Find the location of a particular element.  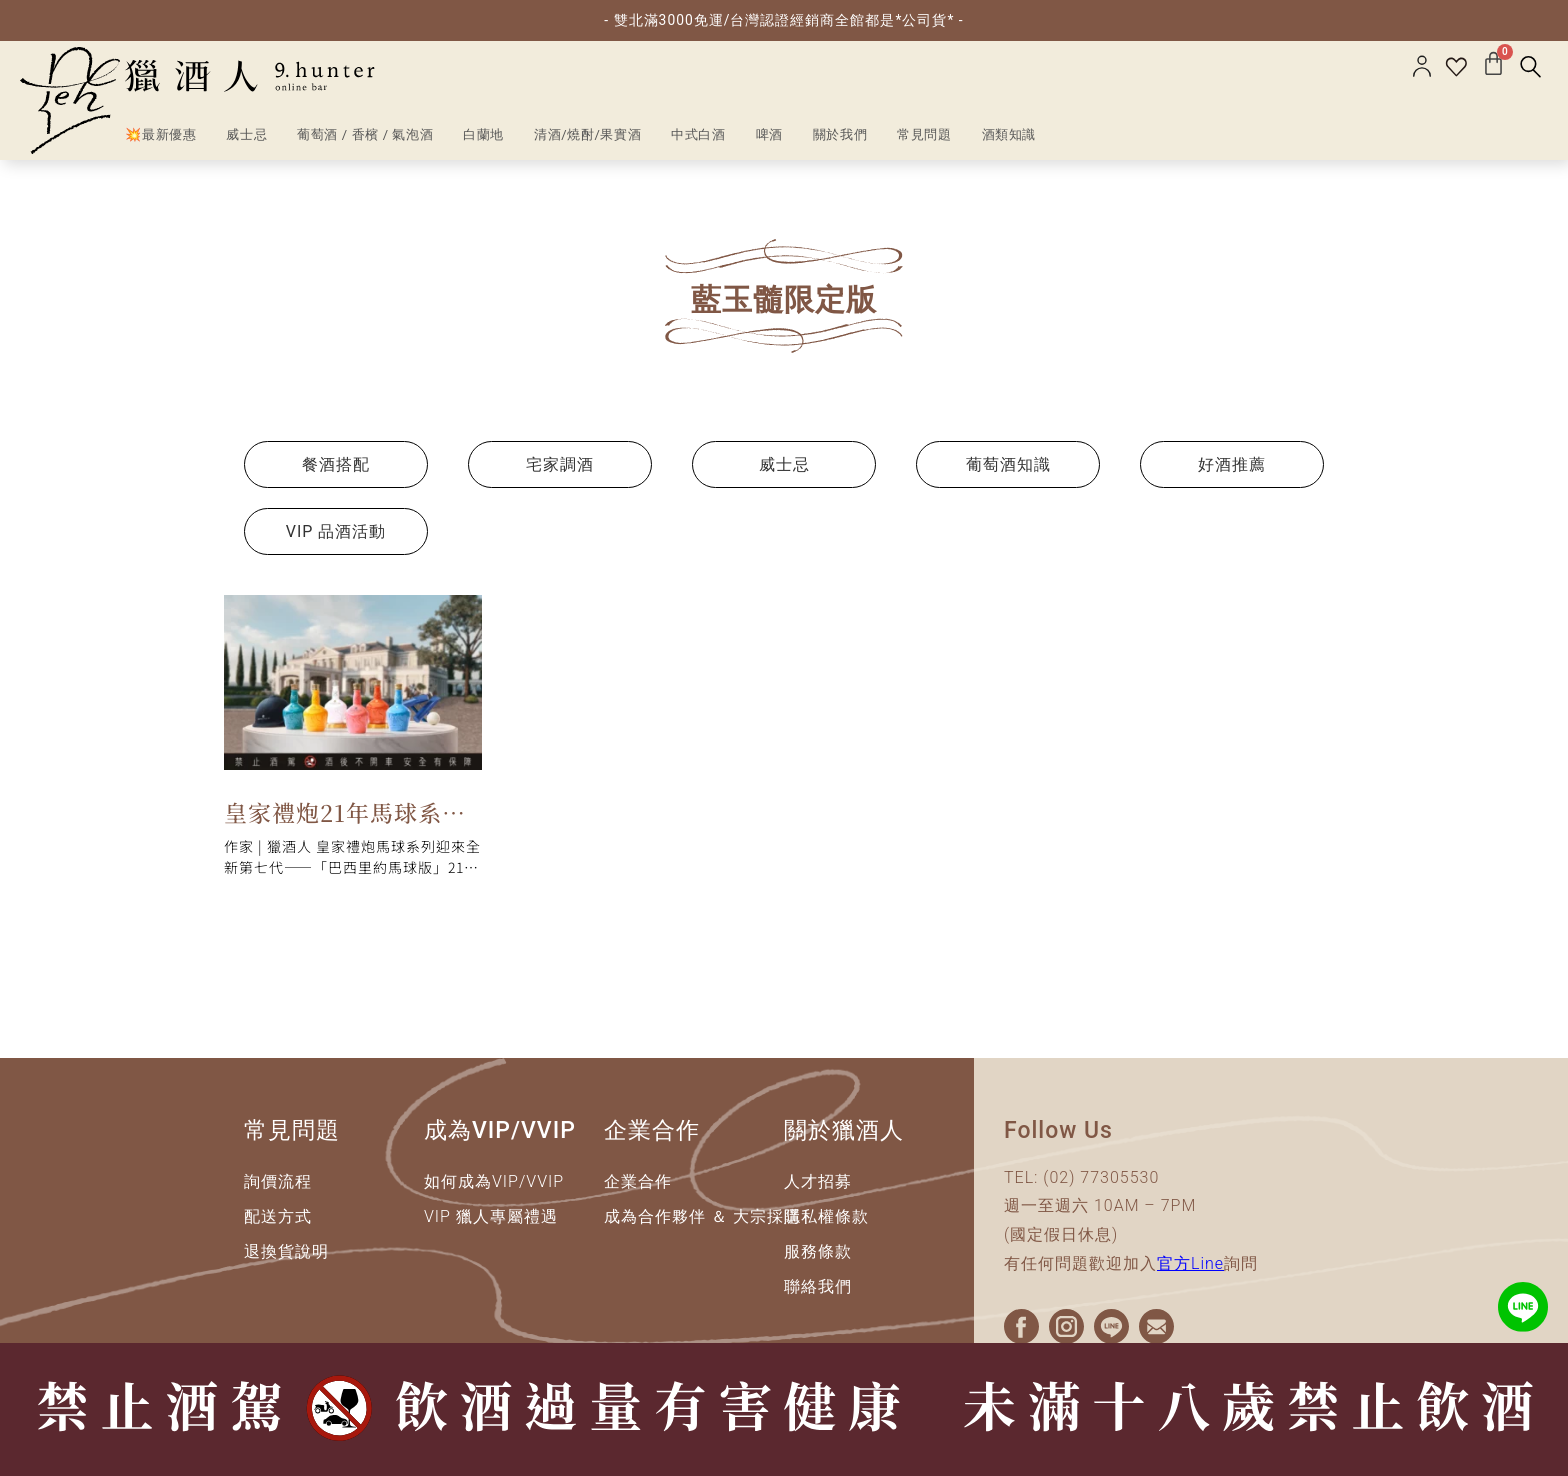

VIP 品酒活動 is located at coordinates (336, 531).